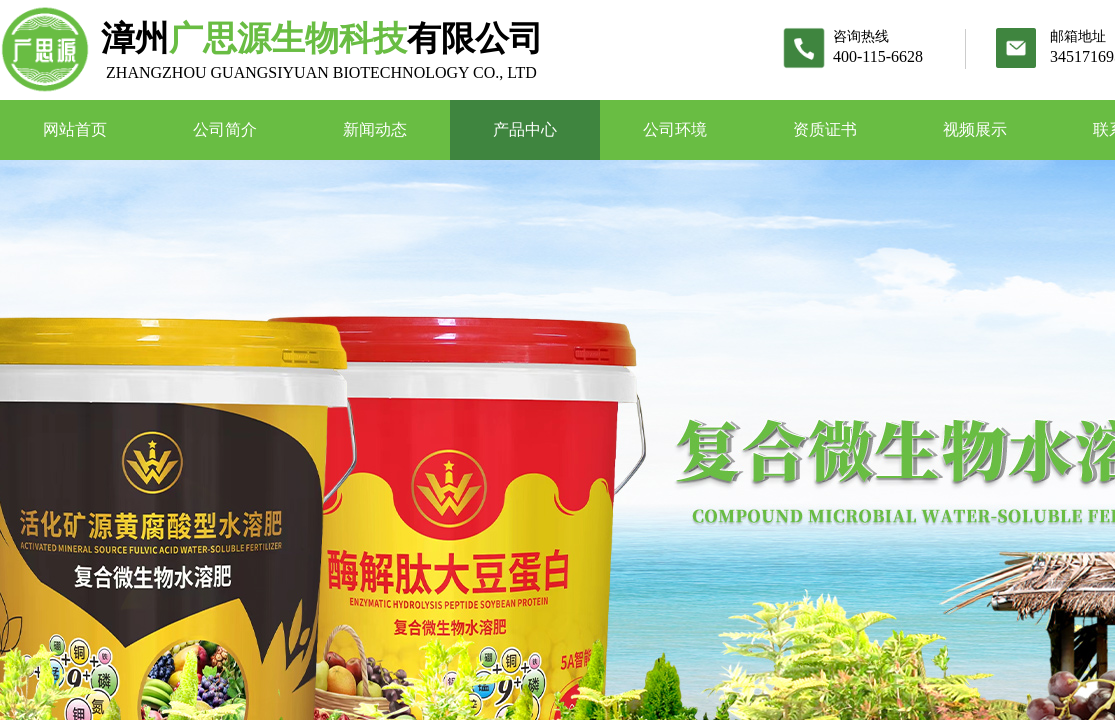 Image resolution: width=1115 pixels, height=720 pixels. Describe the element at coordinates (975, 129) in the screenshot. I see `视频展示` at that location.